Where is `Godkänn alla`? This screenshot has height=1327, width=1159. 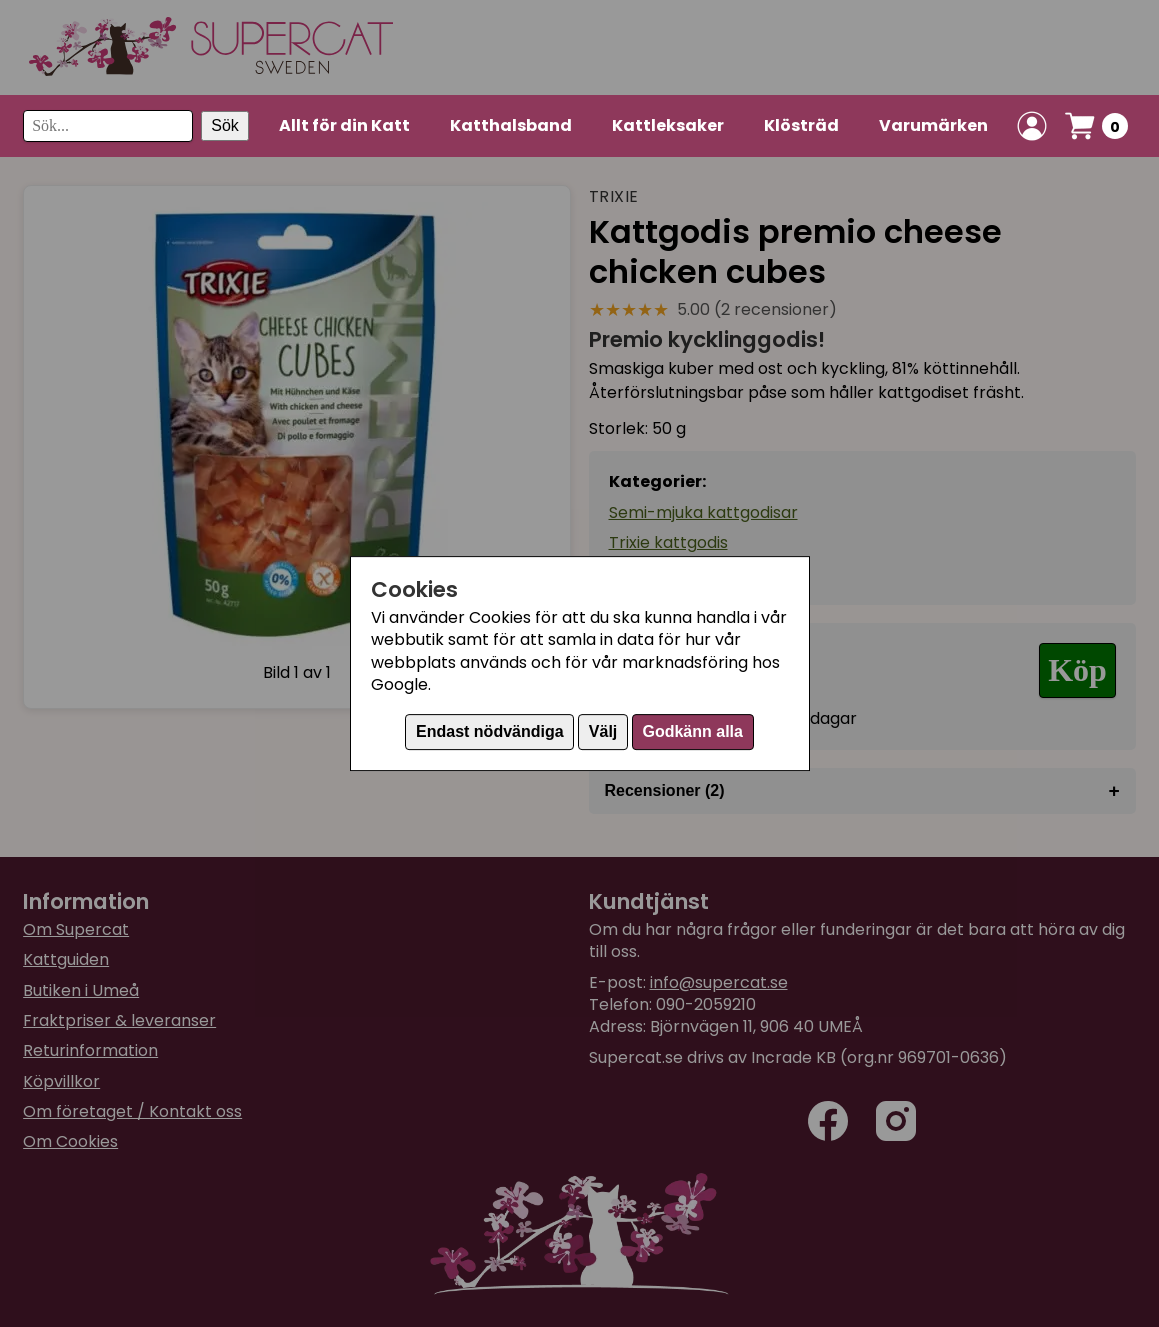 Godkänn alla is located at coordinates (692, 731).